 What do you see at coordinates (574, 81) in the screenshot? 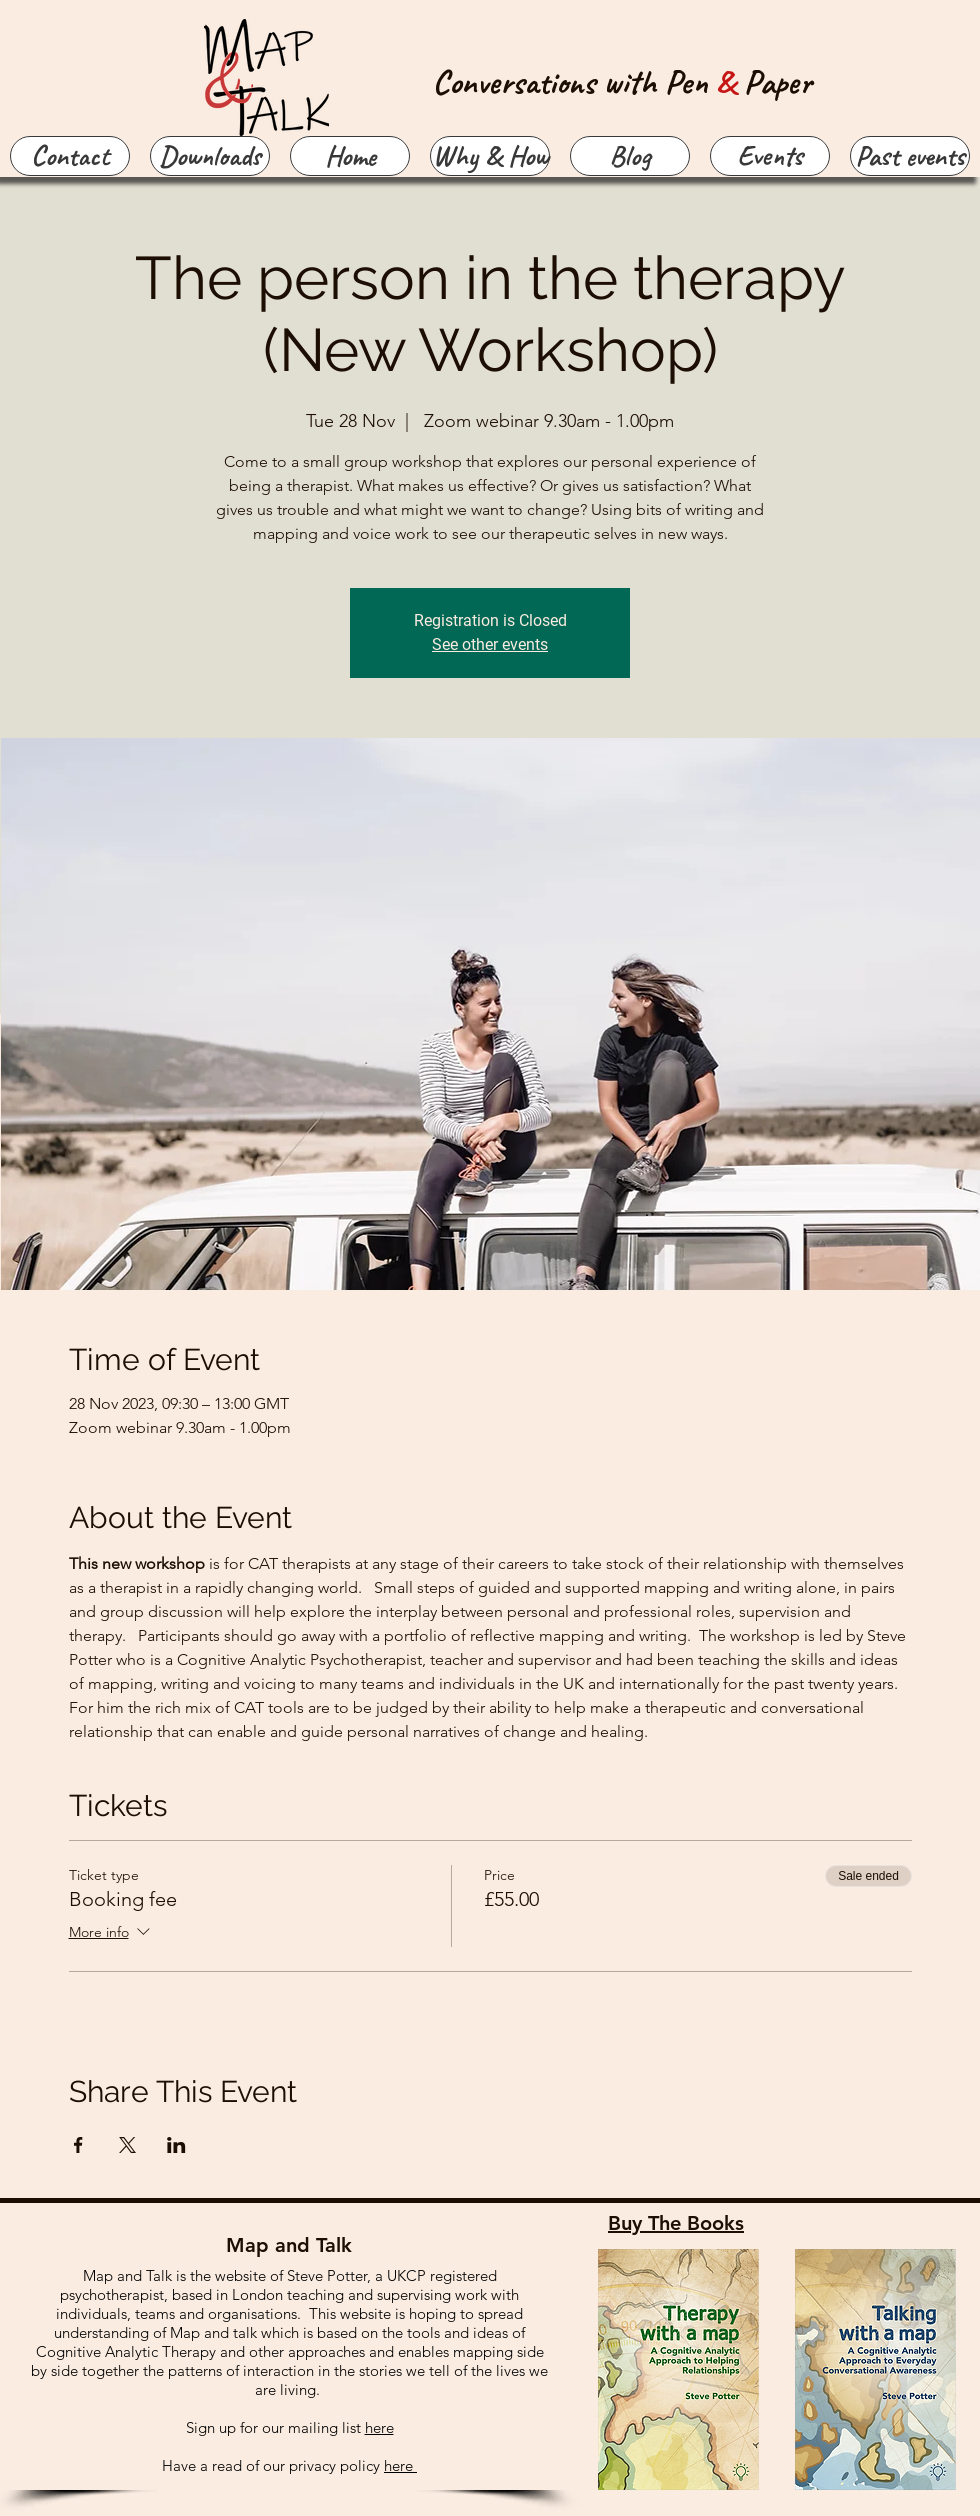
I see `Conversations with Pen` at bounding box center [574, 81].